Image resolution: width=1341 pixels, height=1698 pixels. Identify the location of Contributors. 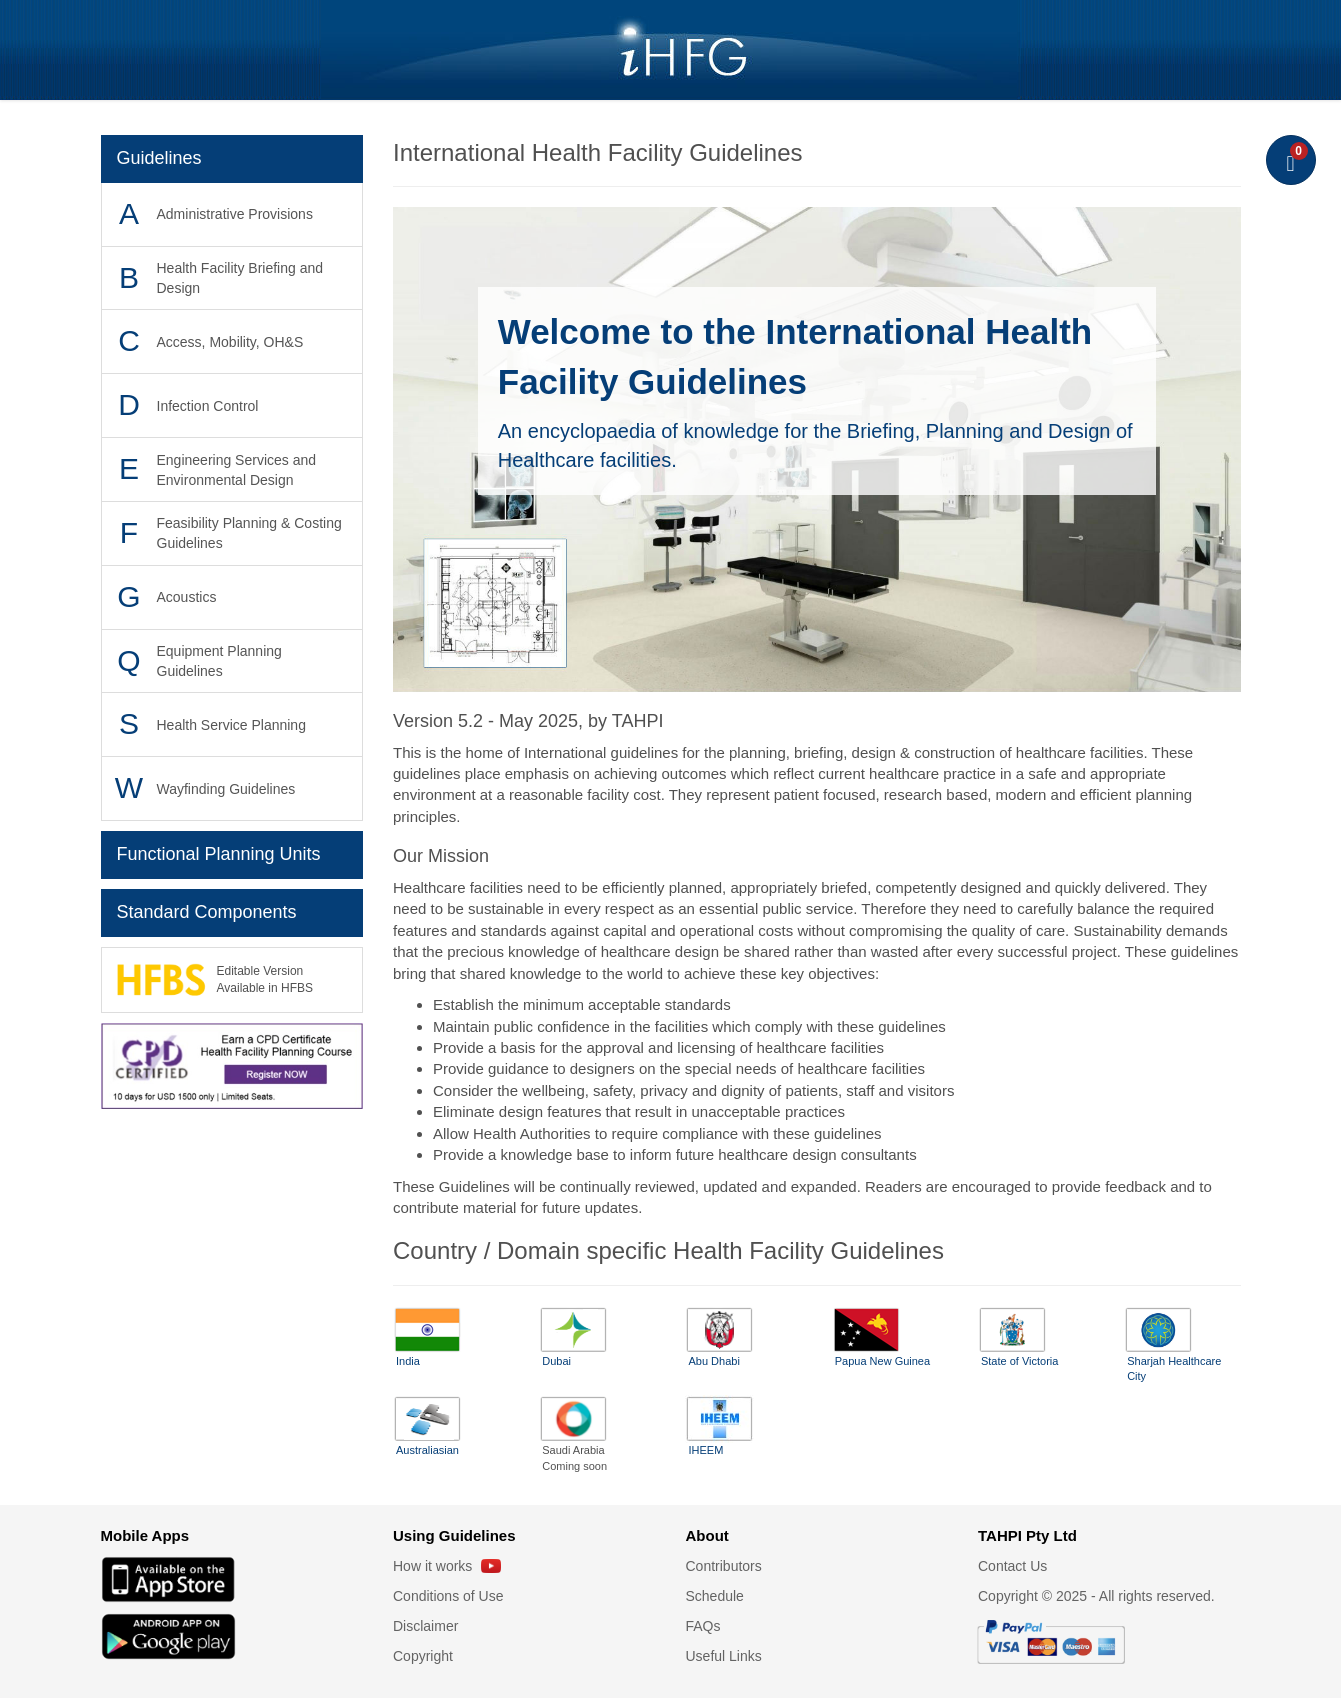
(724, 1566).